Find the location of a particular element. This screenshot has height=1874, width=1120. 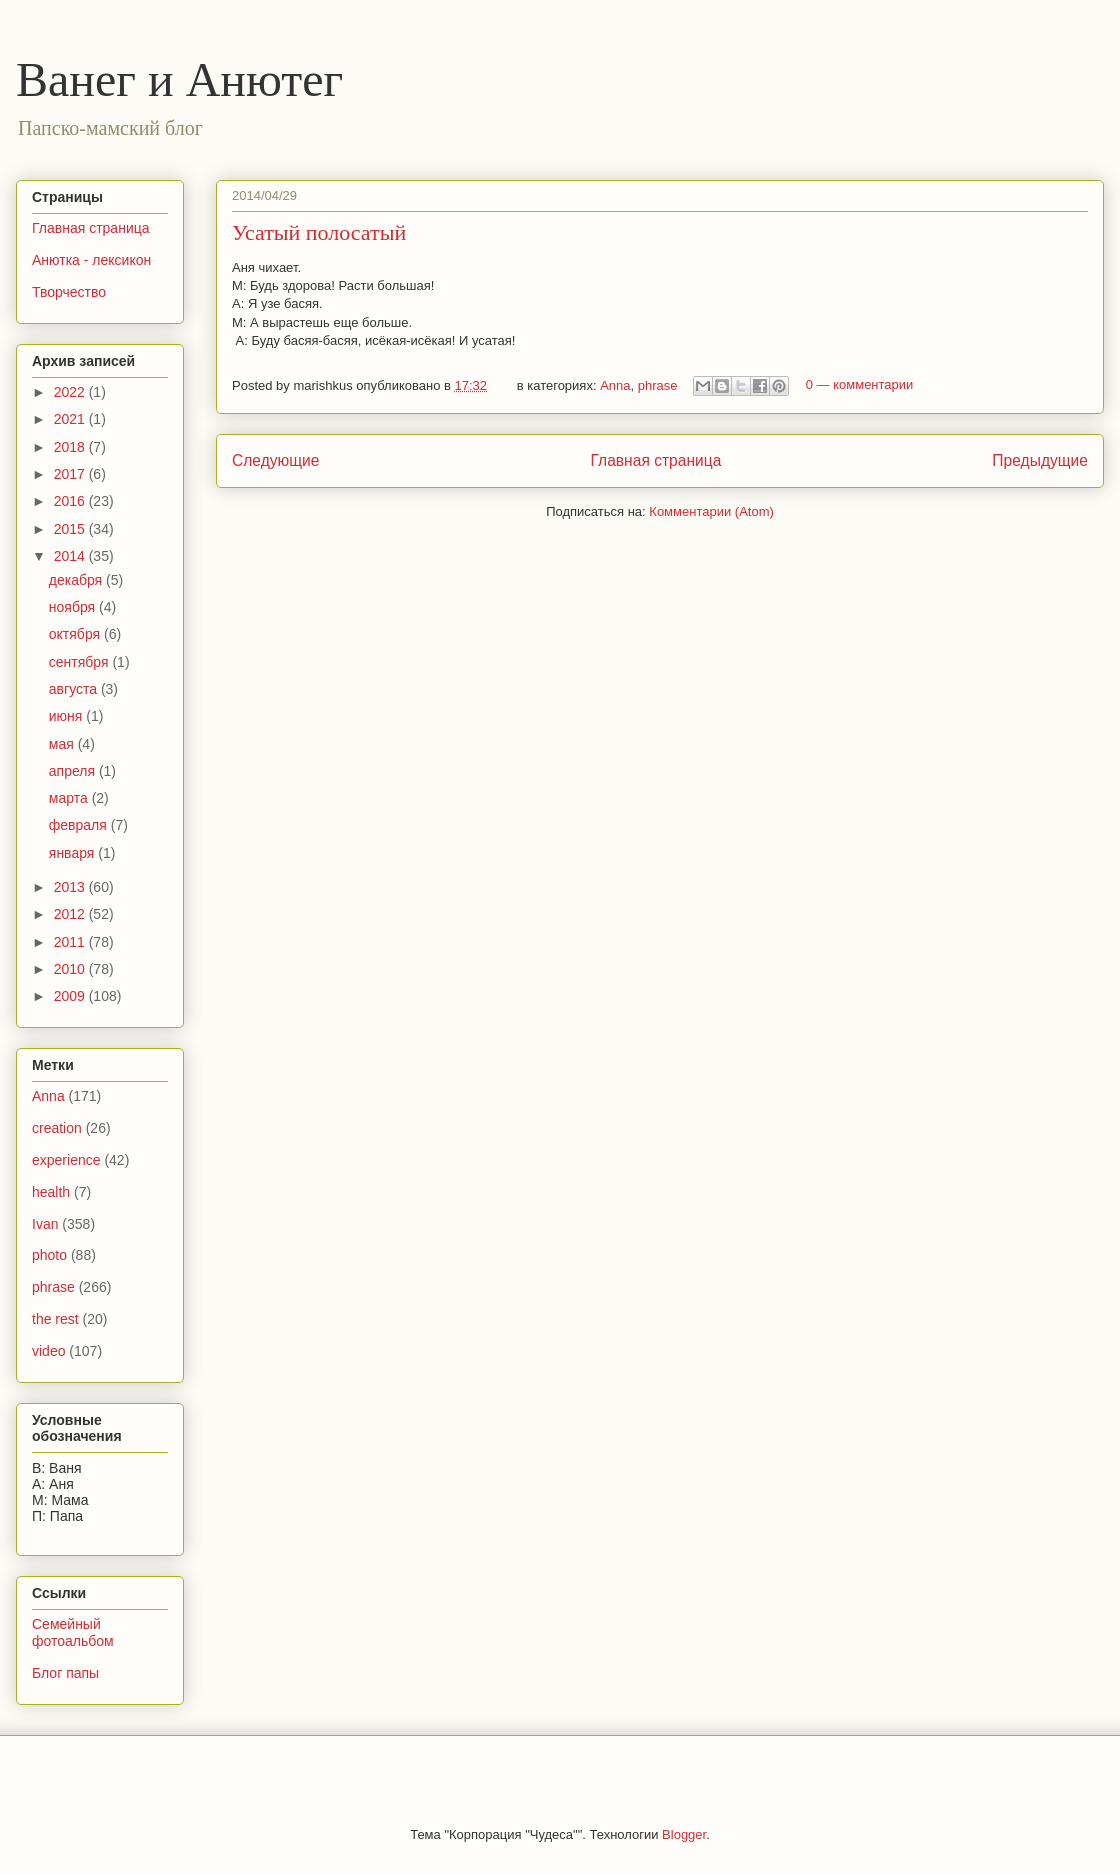

Блог папы is located at coordinates (65, 1673).